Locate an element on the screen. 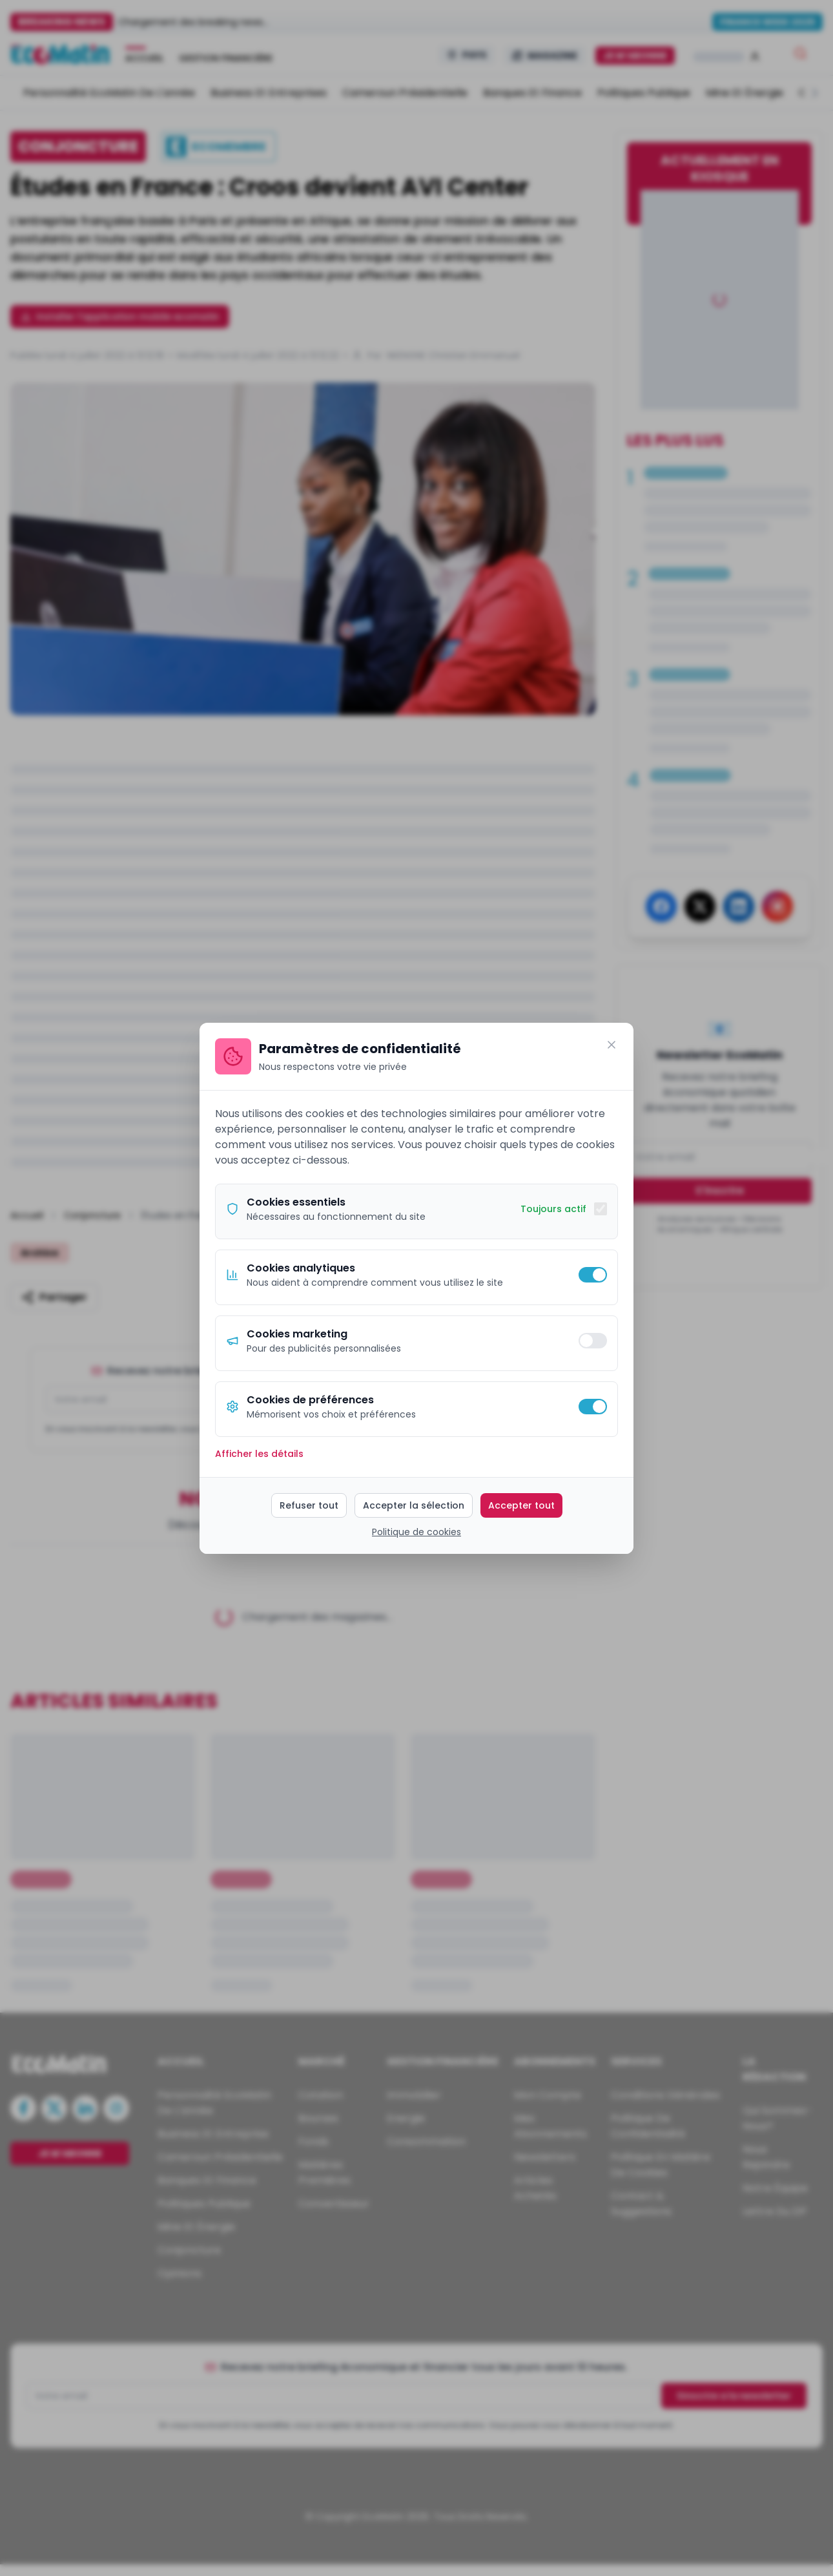  [Fermer] is located at coordinates (611, 1044).